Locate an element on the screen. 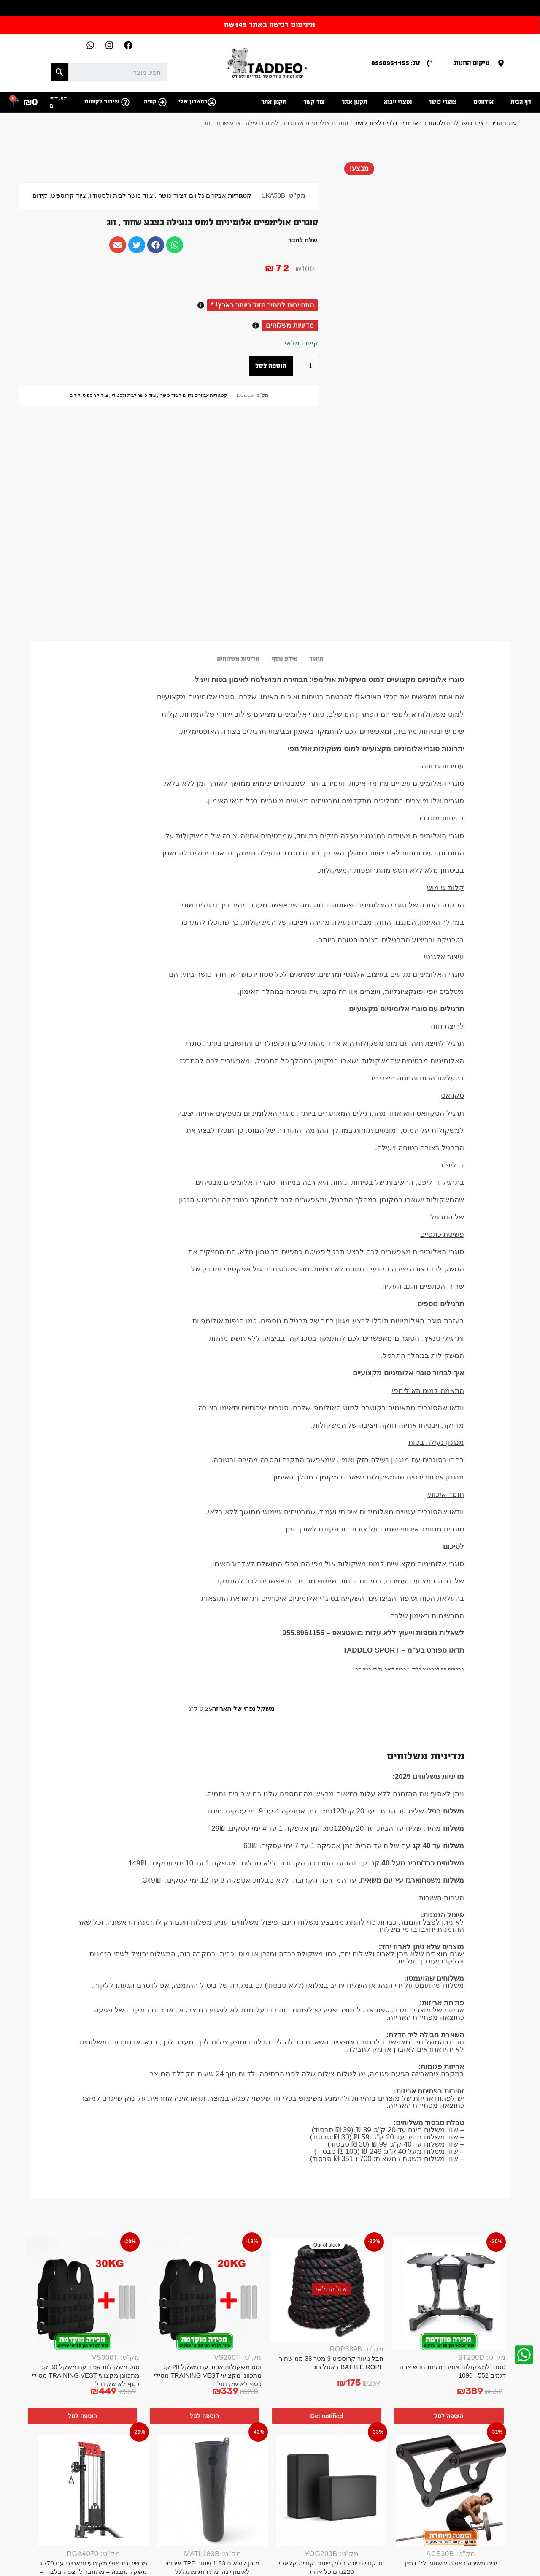 Image resolution: width=540 pixels, height=2576 pixels. [ידית משיכה כפולה v שחור ללנדמיין] is located at coordinates (451, 2490).